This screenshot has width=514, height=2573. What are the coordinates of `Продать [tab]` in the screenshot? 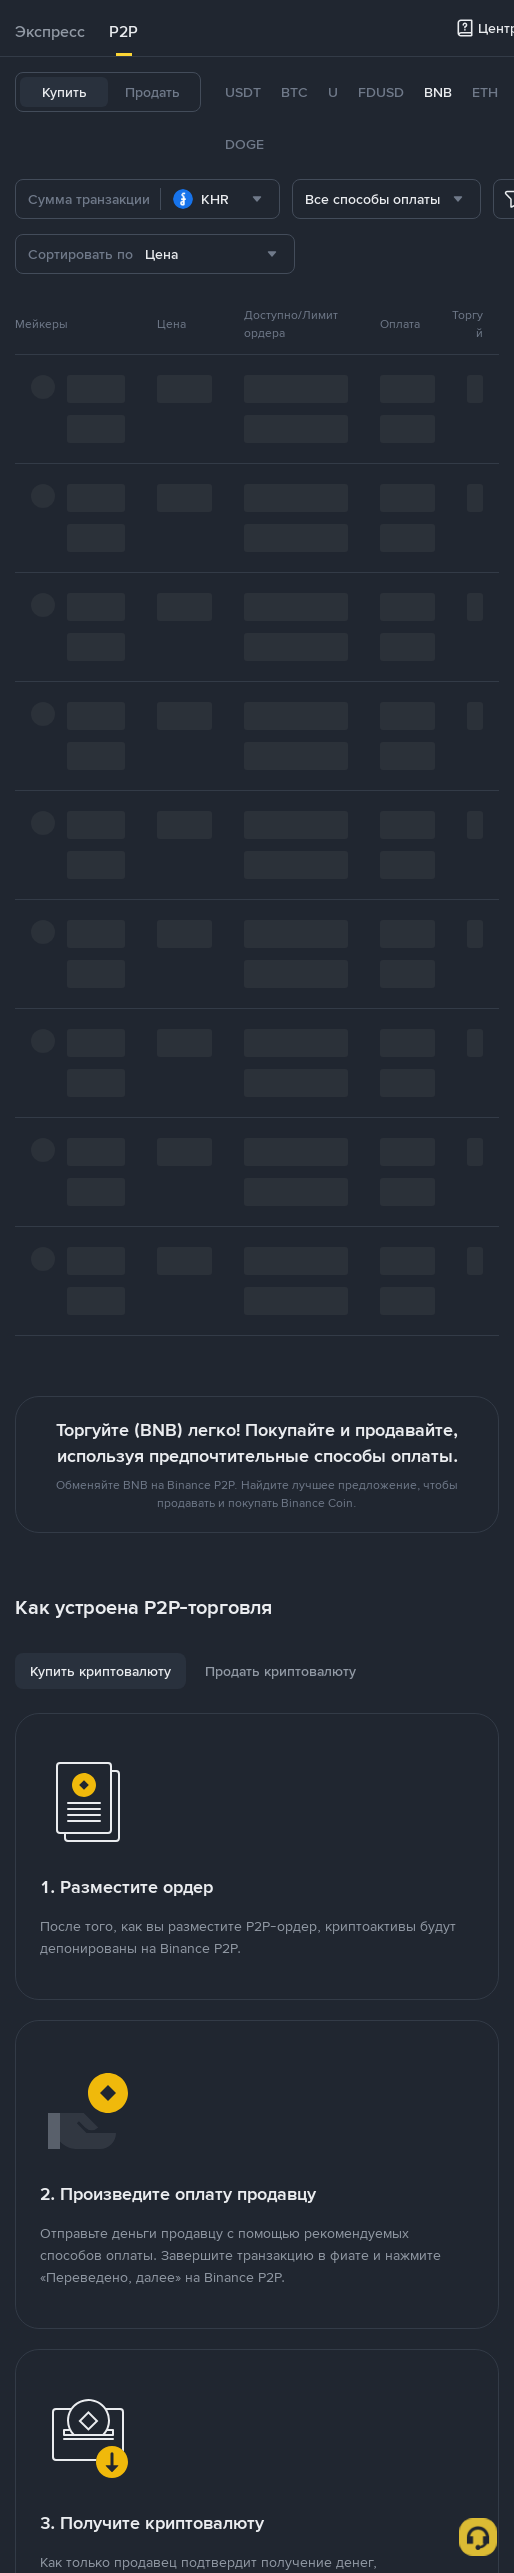 It's located at (152, 92).